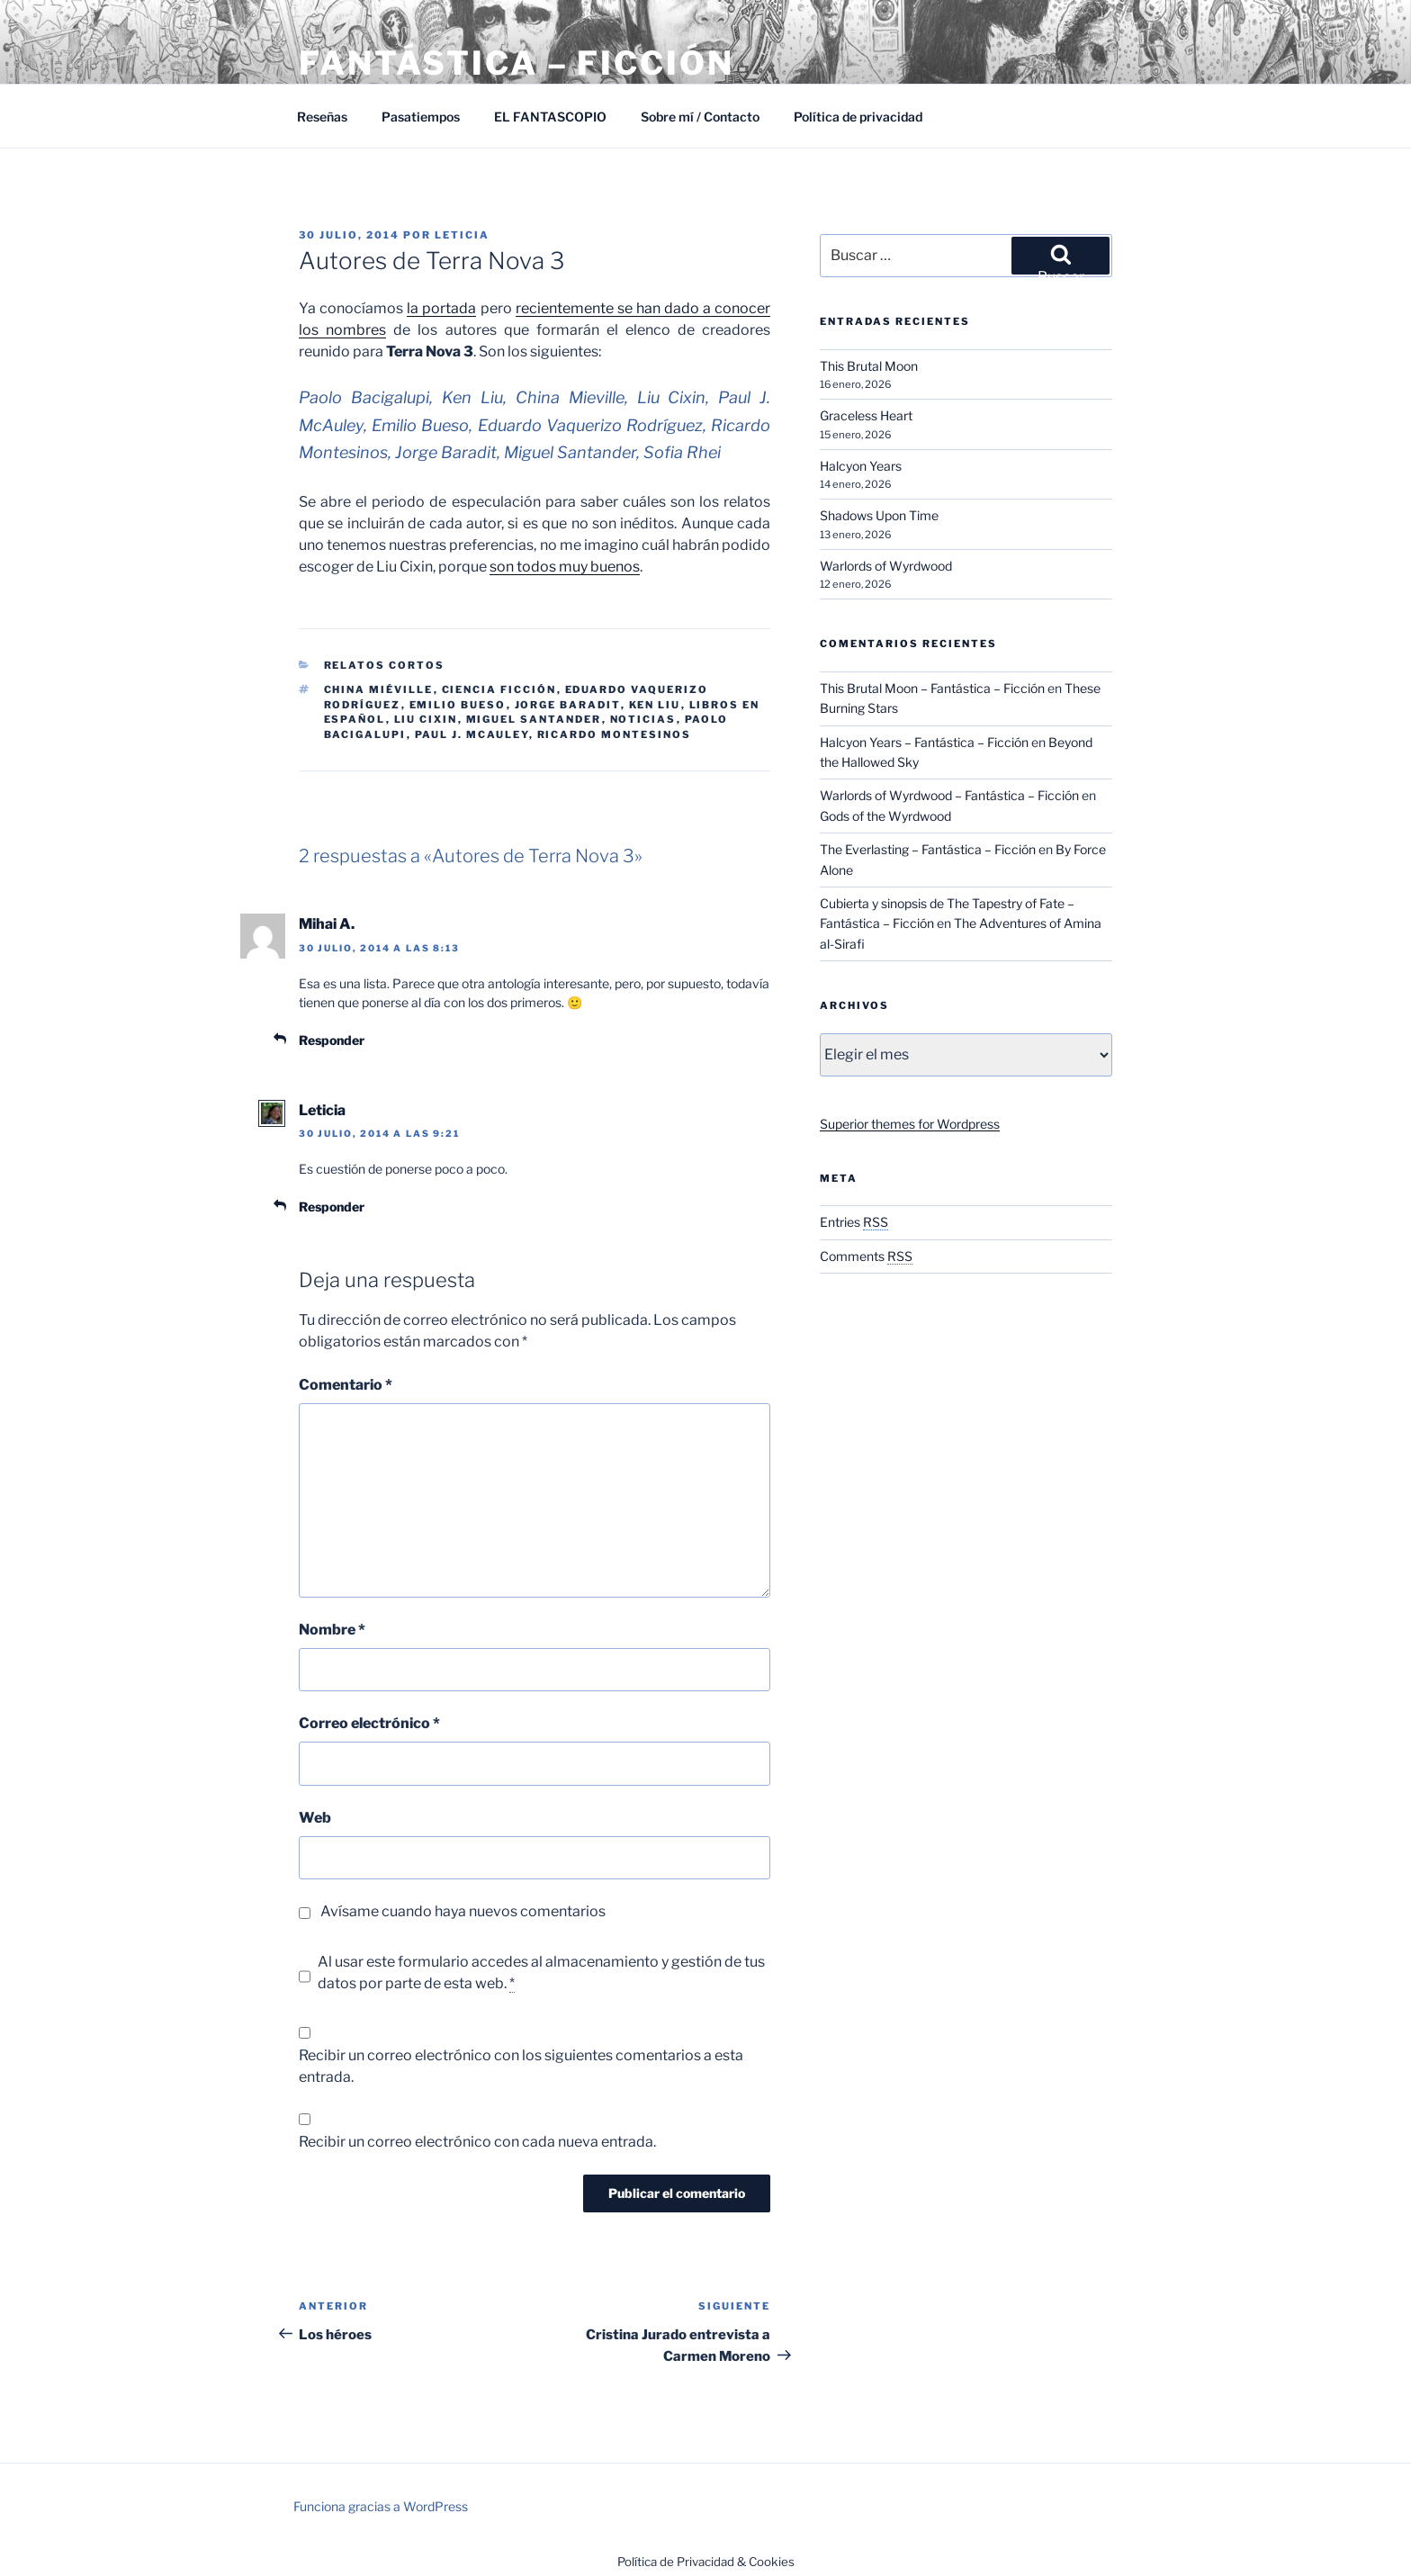 This screenshot has height=2576, width=1411. What do you see at coordinates (521, 2066) in the screenshot?
I see `Recibir un correo electrónico con los siguientes comentarios a esta entrada.` at bounding box center [521, 2066].